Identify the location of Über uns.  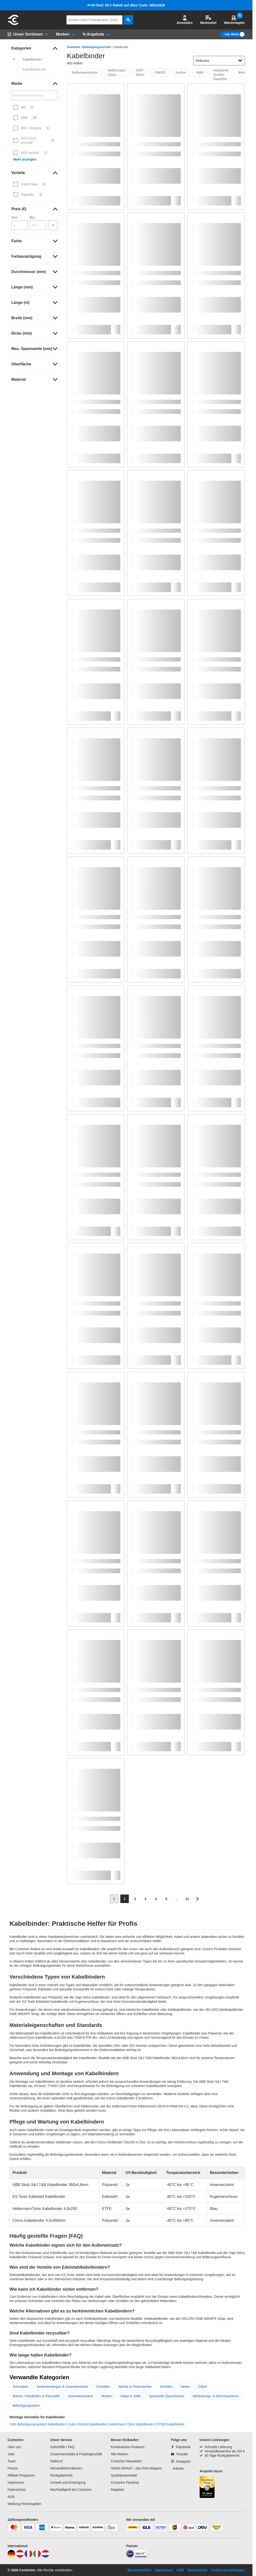
(14, 2447).